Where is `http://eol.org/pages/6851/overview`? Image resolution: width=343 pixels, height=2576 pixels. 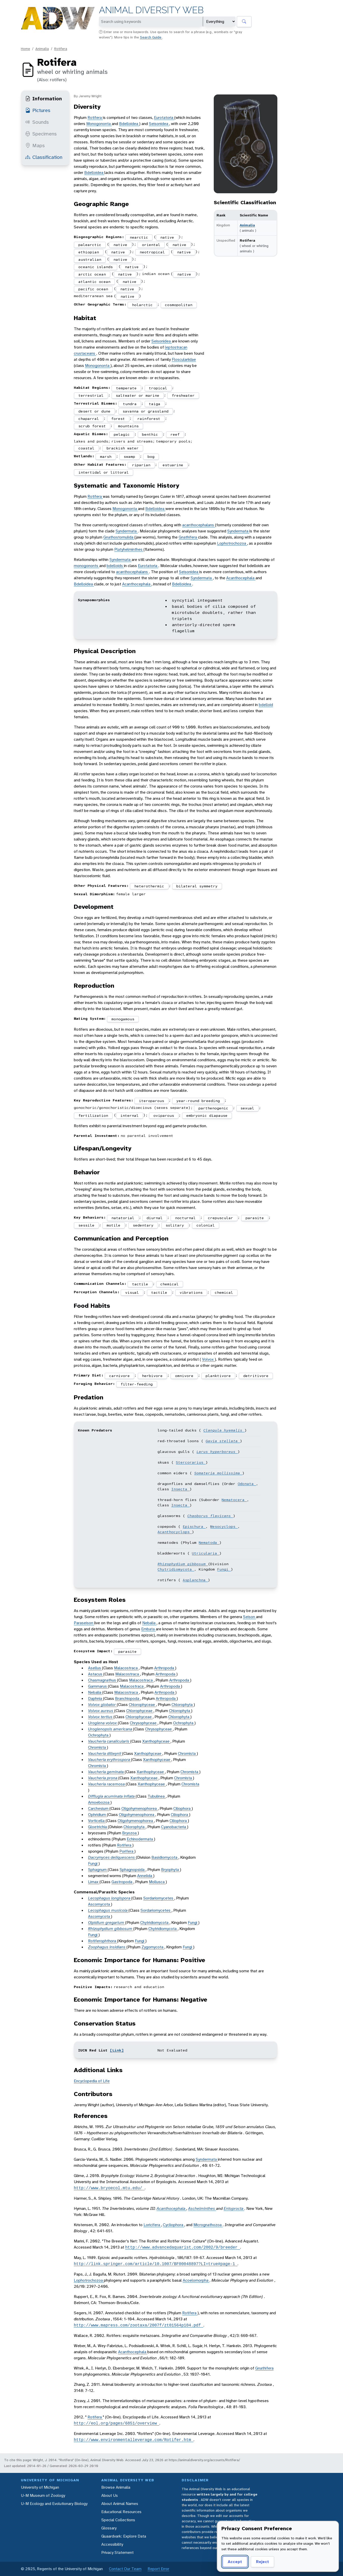 http://eol.org/pages/6851/overview is located at coordinates (116, 2423).